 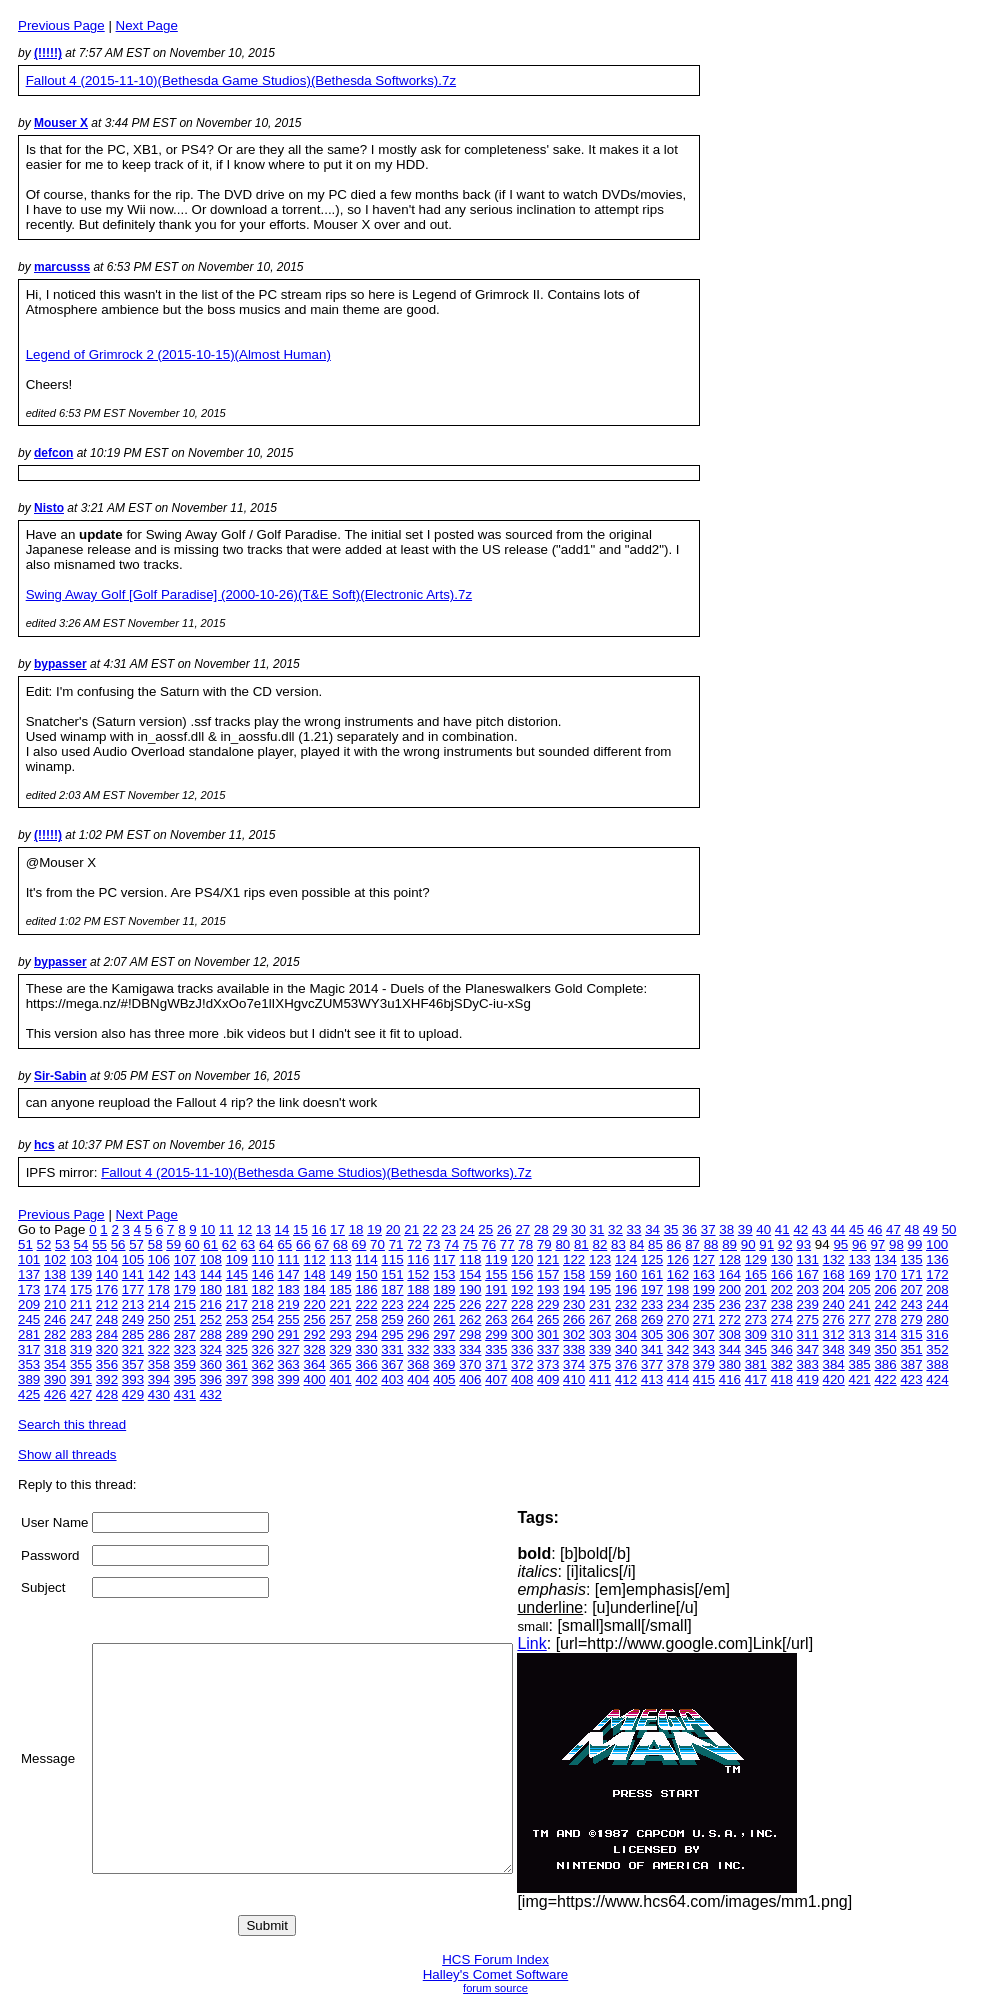 What do you see at coordinates (581, 1244) in the screenshot?
I see `81` at bounding box center [581, 1244].